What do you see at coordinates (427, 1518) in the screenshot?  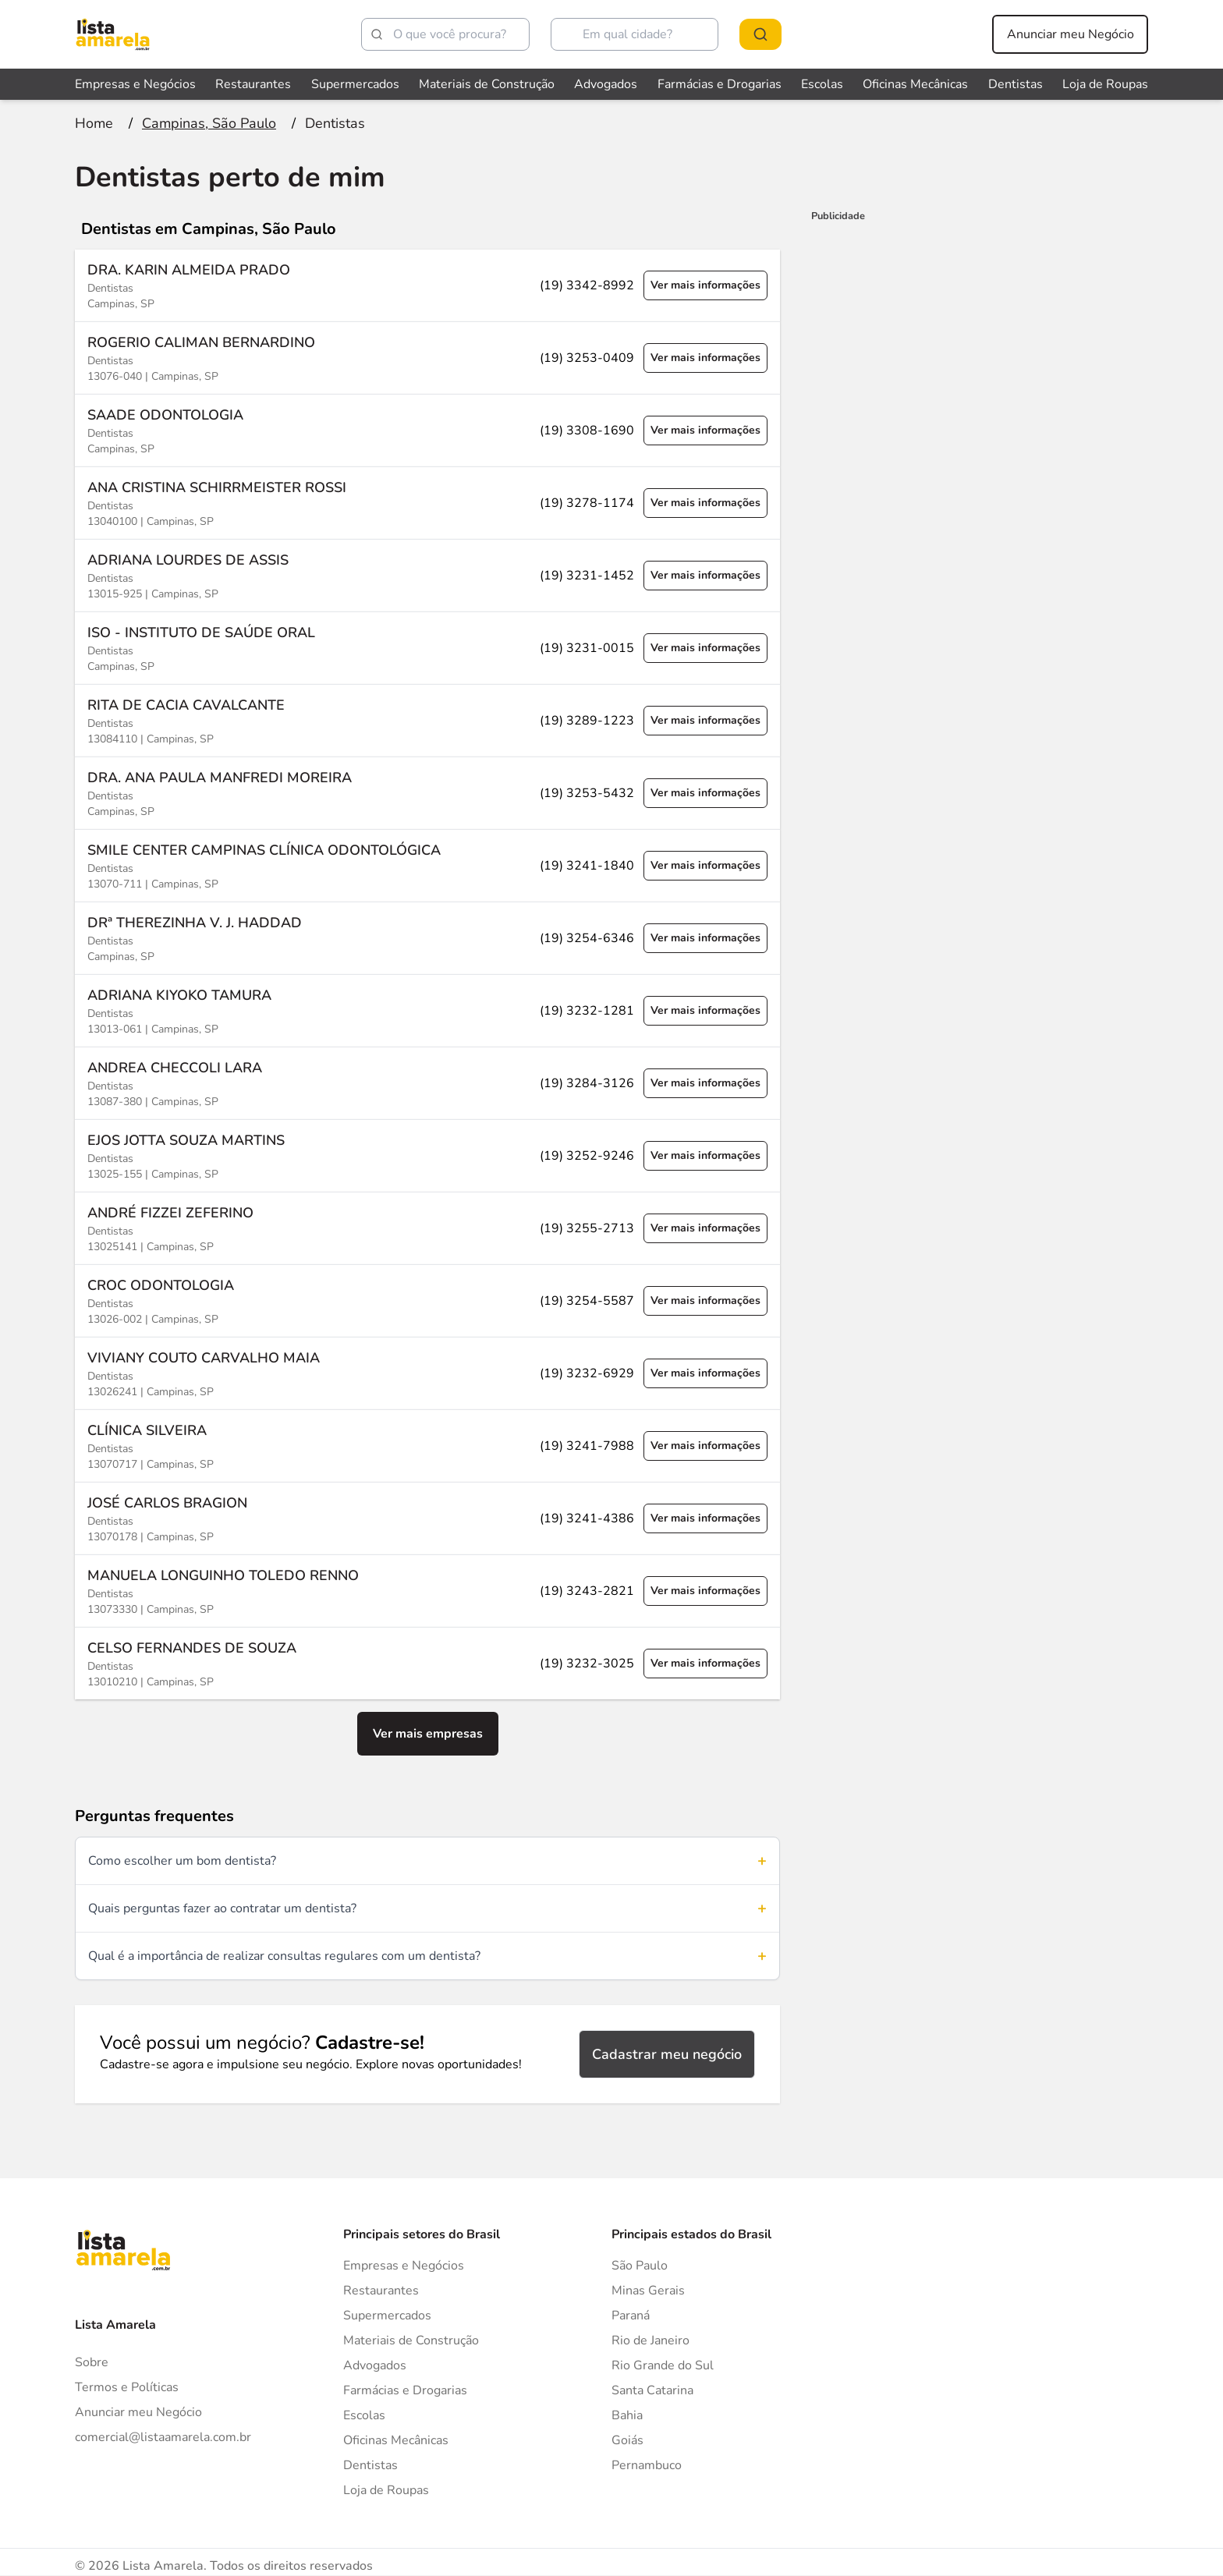 I see `[Ver mais informações sobre a empresa JOSÉ CARLOS BRAGION]` at bounding box center [427, 1518].